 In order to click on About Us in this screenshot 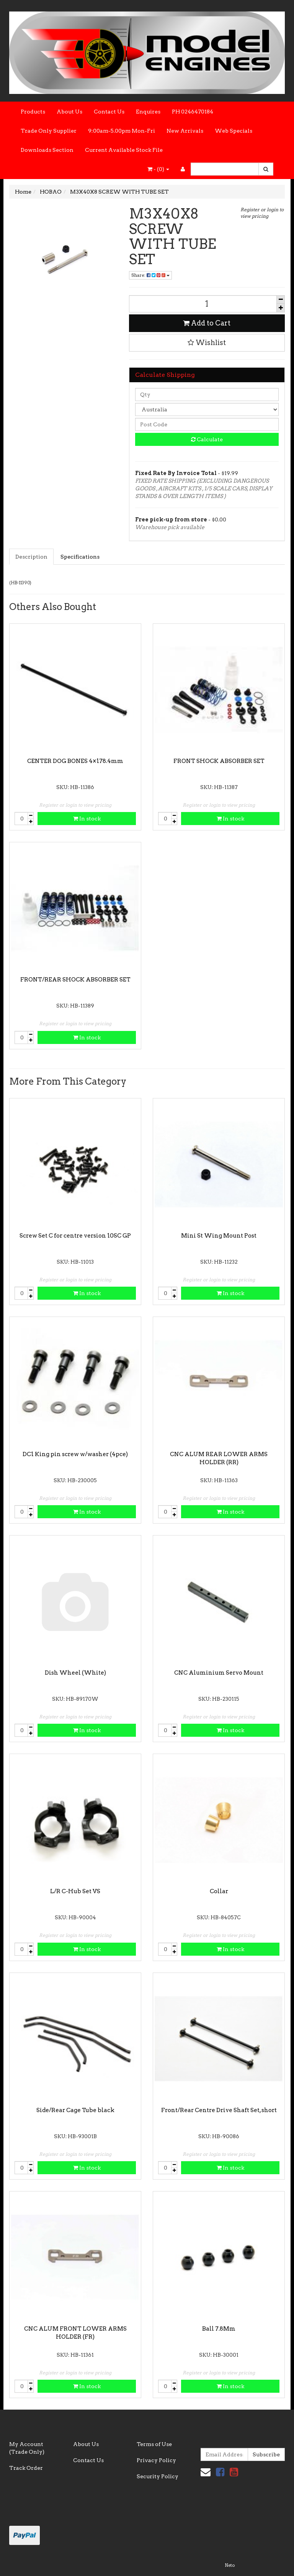, I will do `click(69, 111)`.